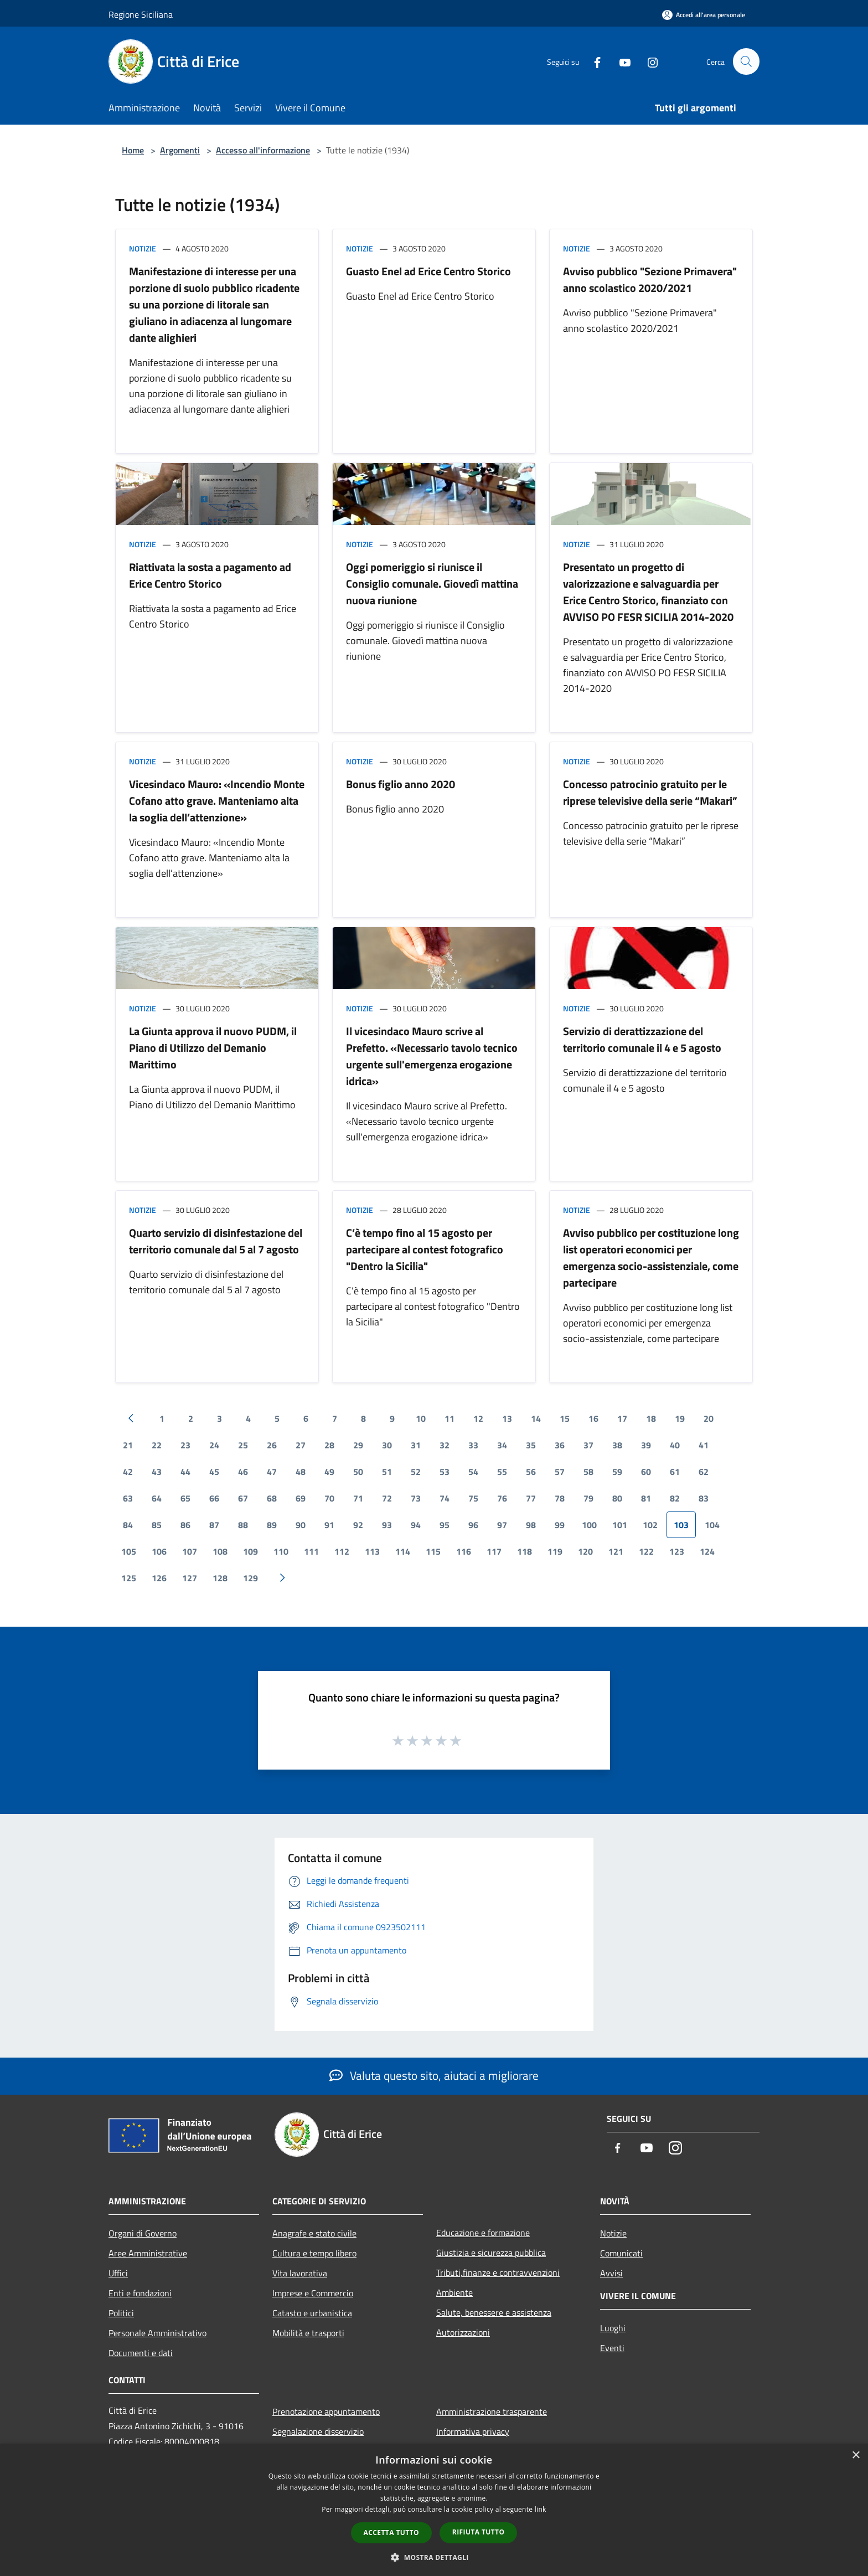 This screenshot has height=2576, width=868. Describe the element at coordinates (472, 2431) in the screenshot. I see `Informativa privacy` at that location.